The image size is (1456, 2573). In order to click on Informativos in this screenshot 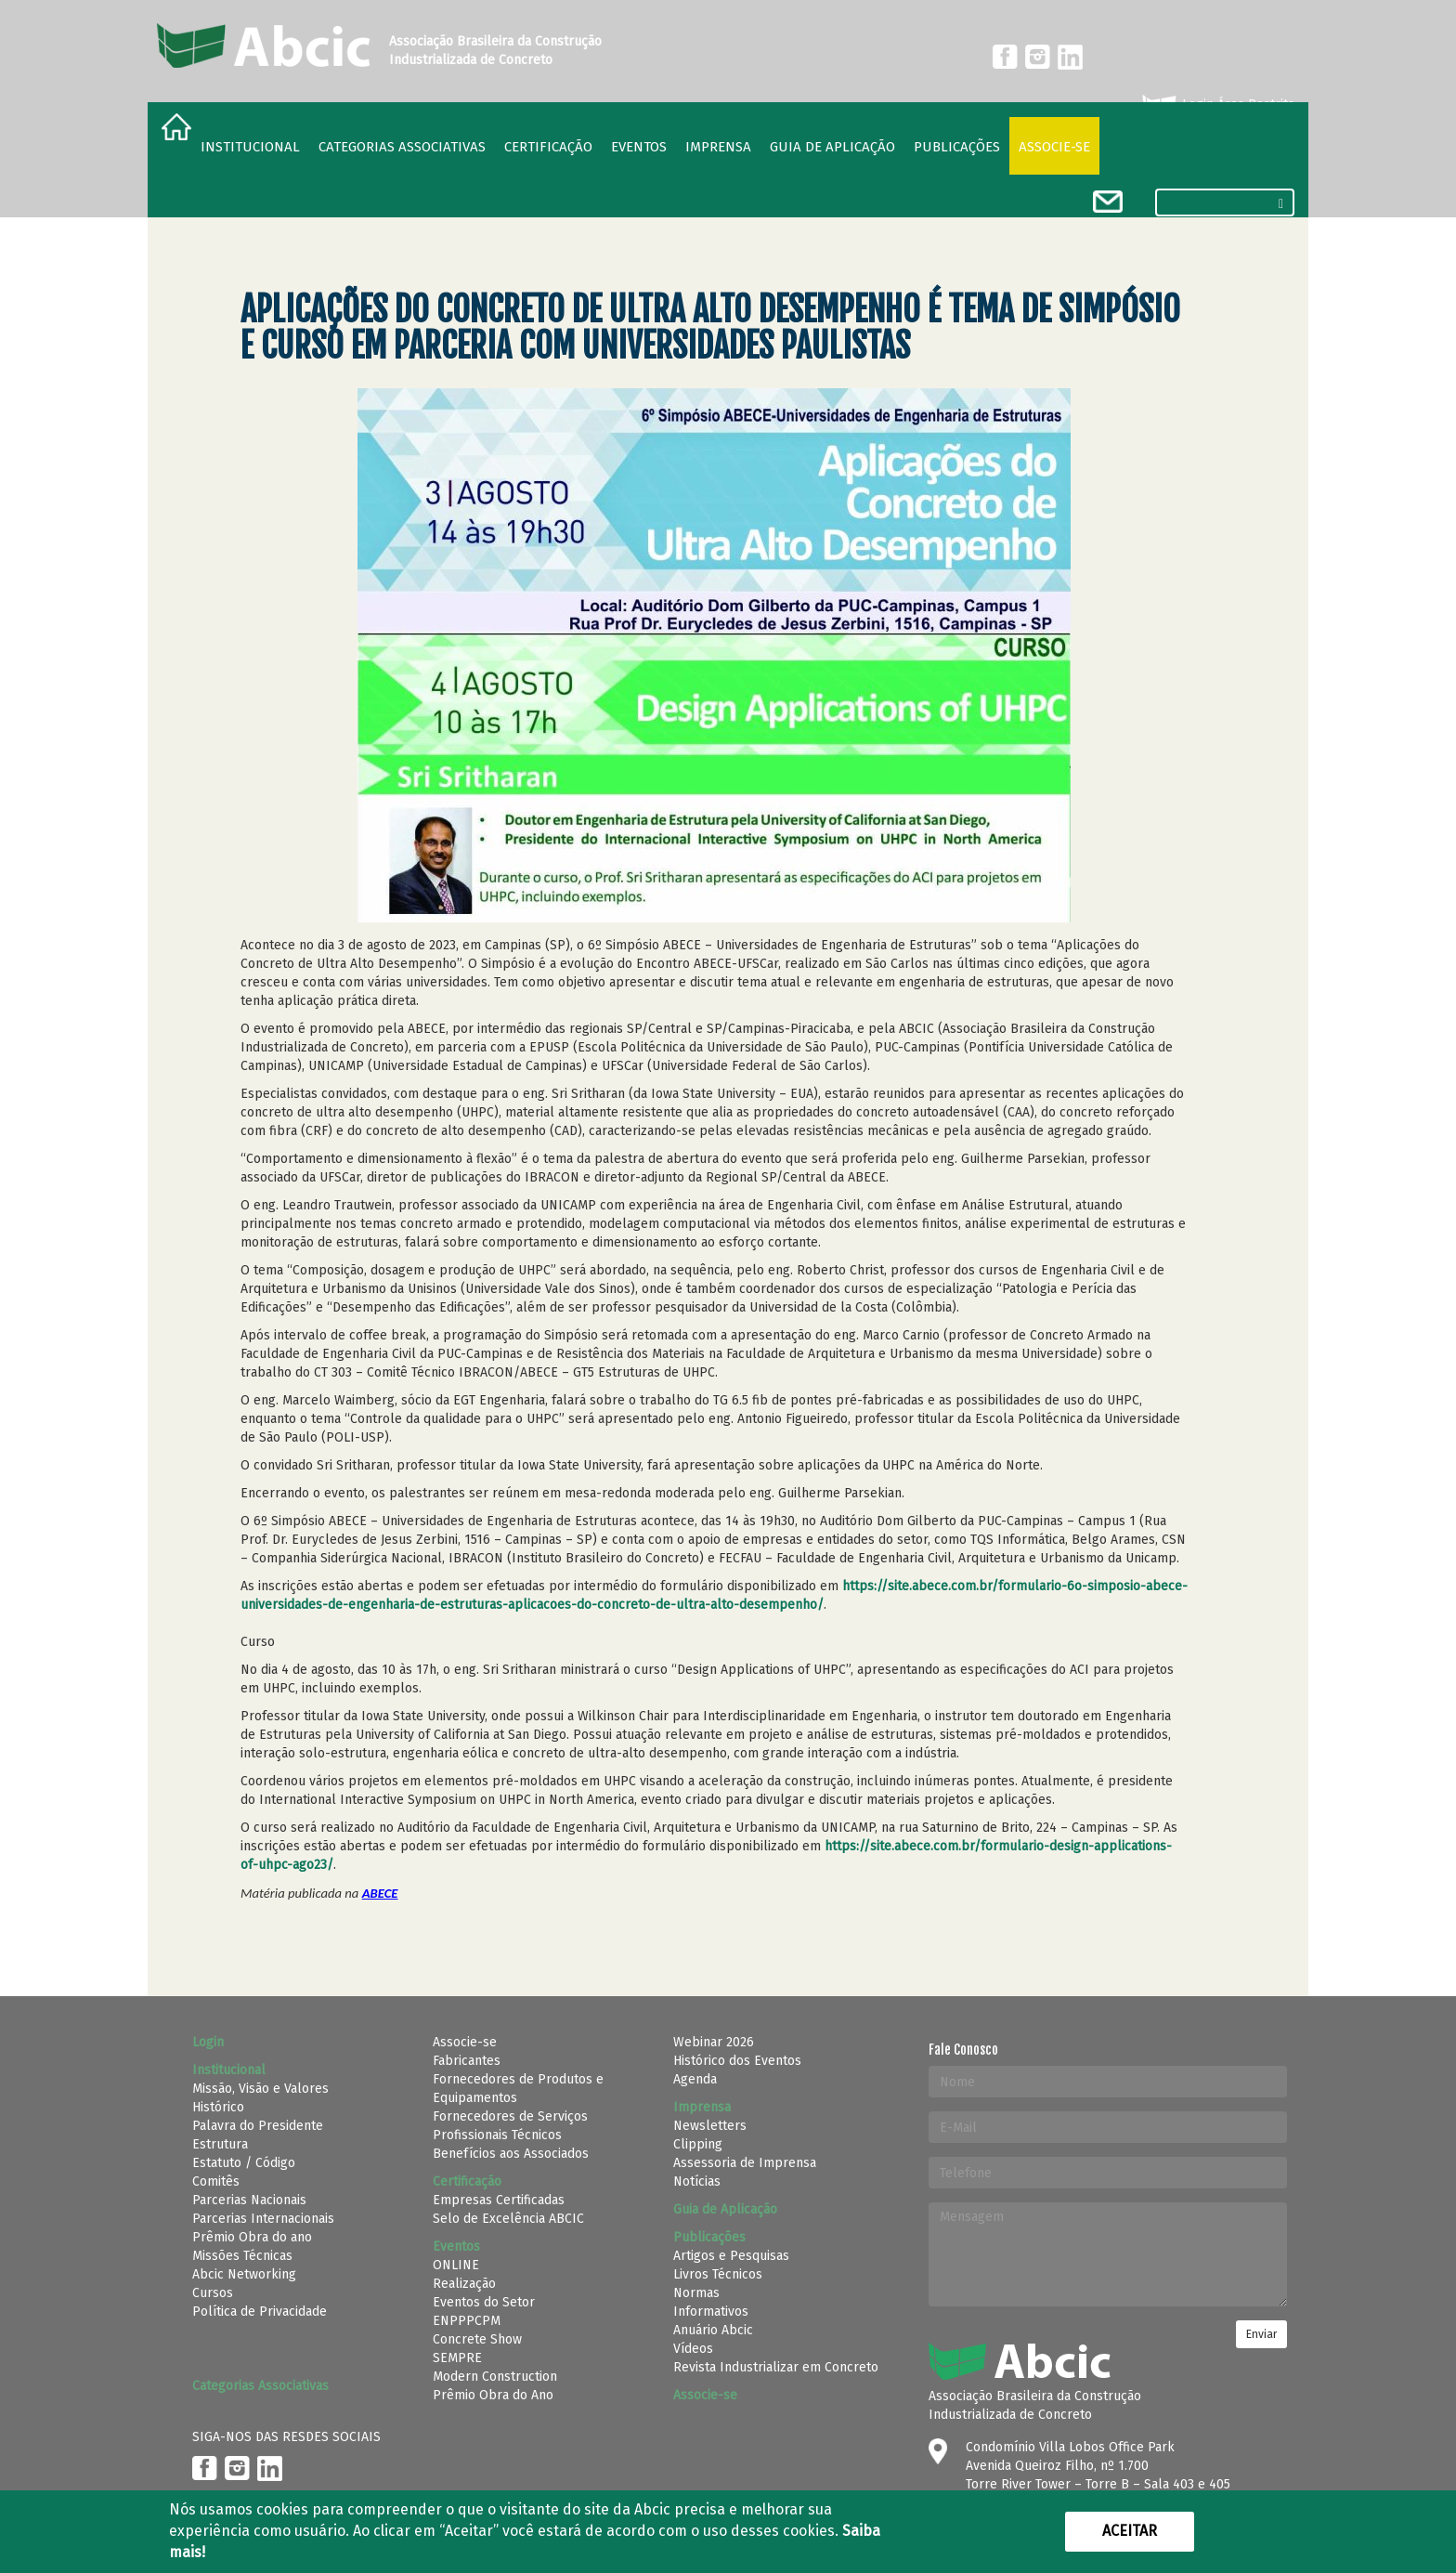, I will do `click(710, 2311)`.